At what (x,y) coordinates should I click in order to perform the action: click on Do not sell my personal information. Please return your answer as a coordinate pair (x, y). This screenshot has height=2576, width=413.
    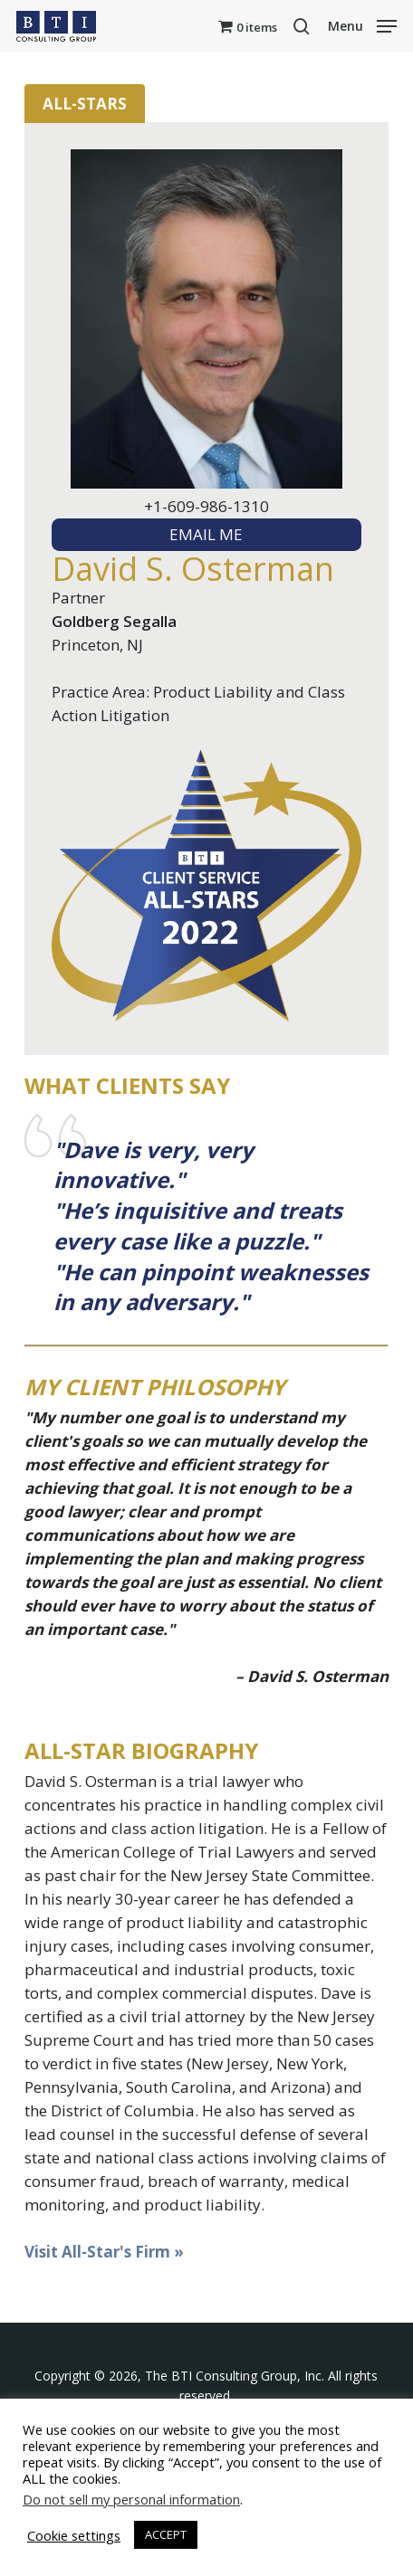
    Looking at the image, I should click on (131, 2499).